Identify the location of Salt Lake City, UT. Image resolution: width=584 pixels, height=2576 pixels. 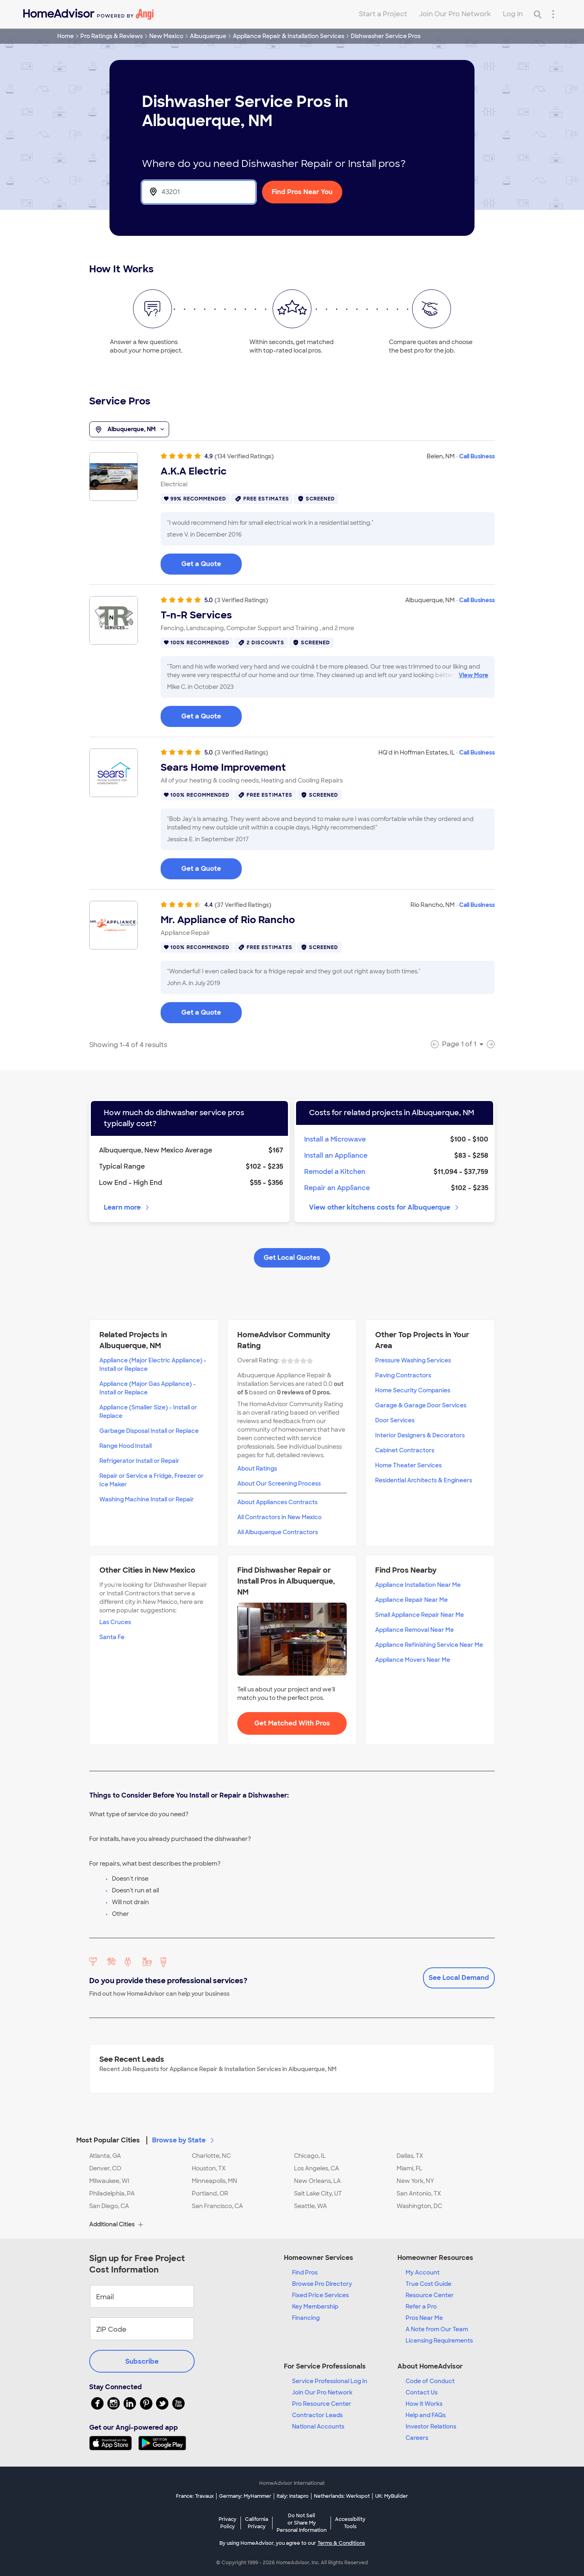
(318, 2193).